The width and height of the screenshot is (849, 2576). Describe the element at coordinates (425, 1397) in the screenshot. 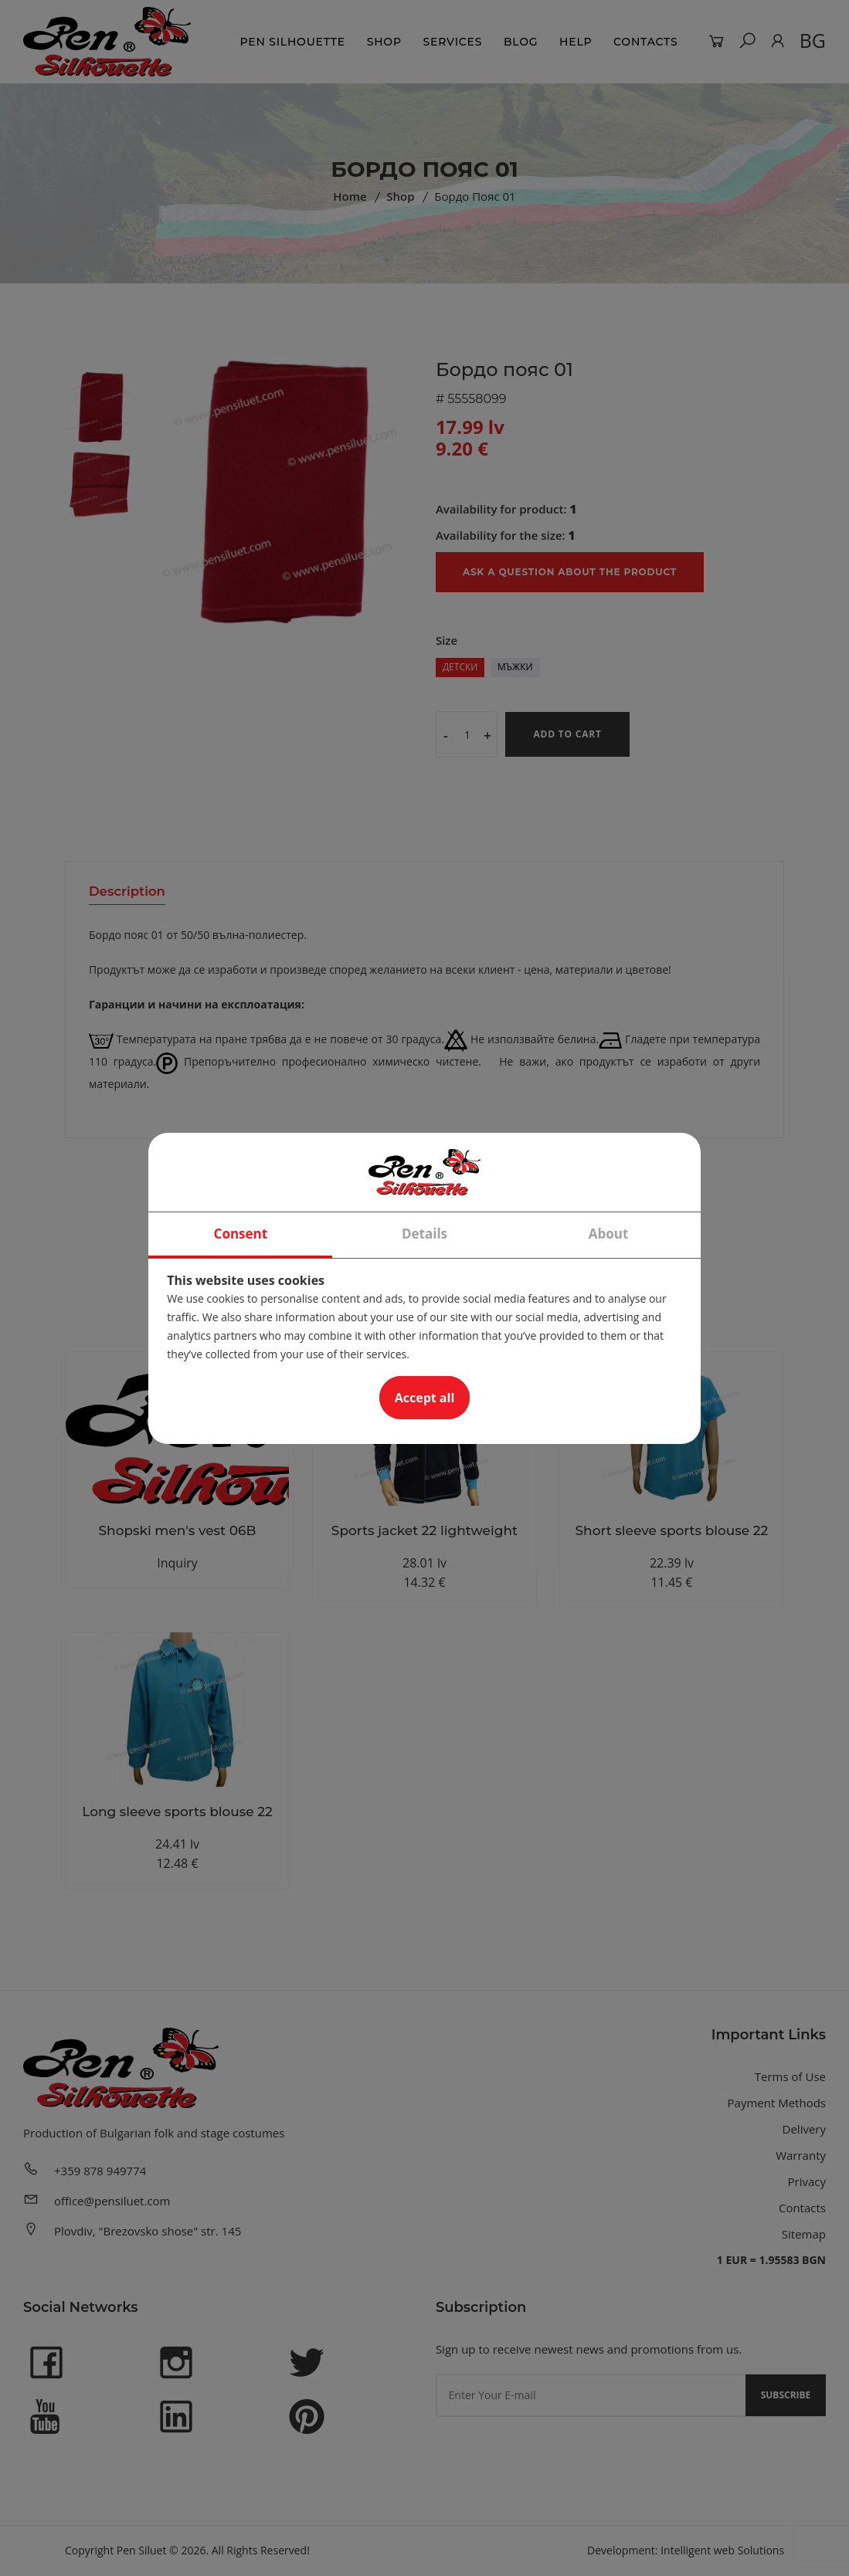

I see `Accept all` at that location.